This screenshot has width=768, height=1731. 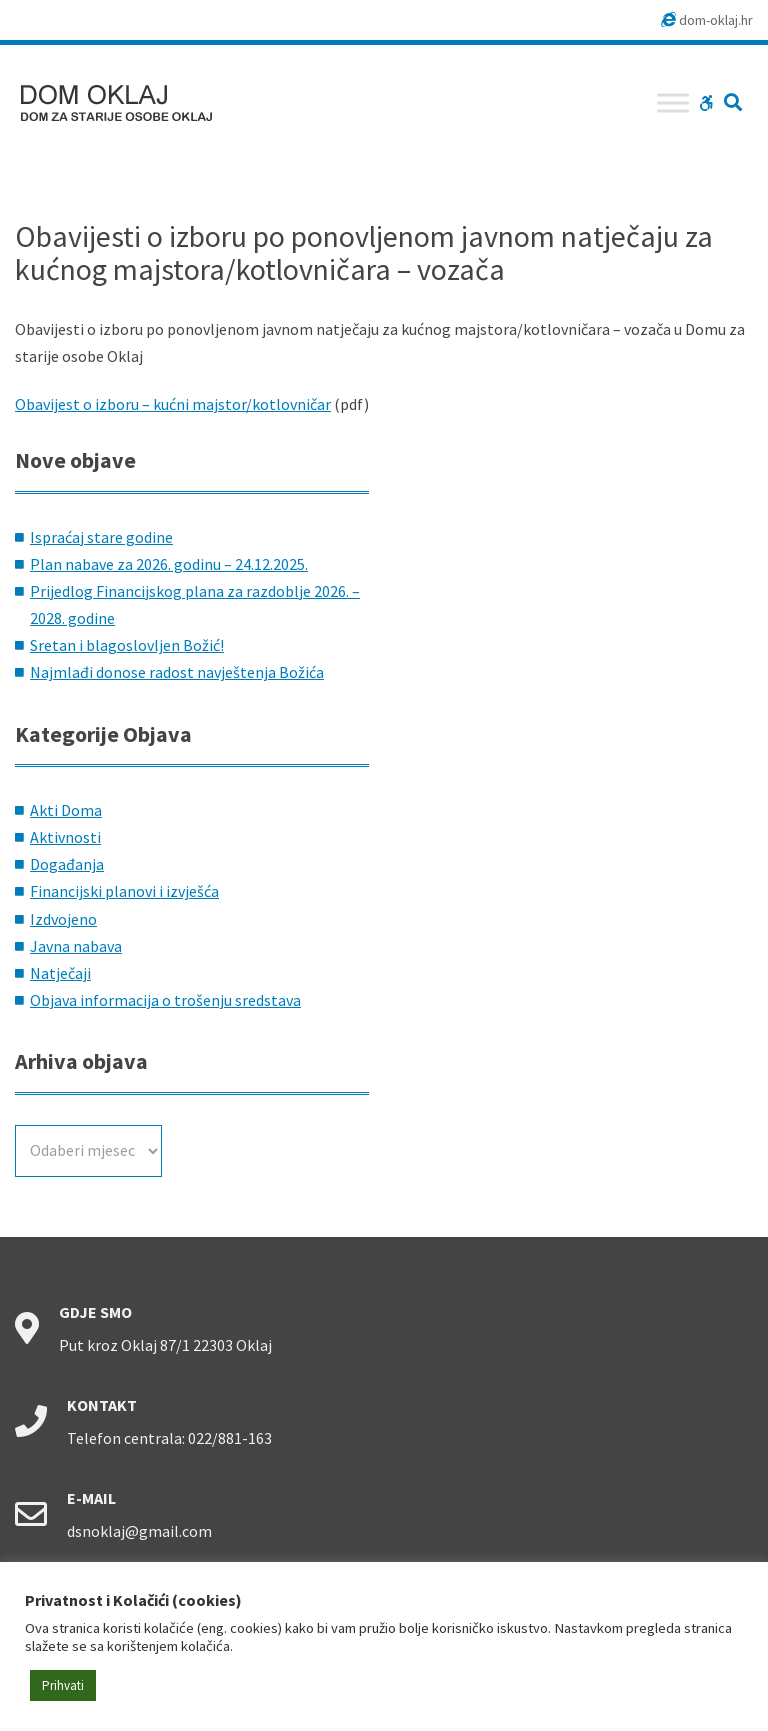 I want to click on Ispraćaj stare godine, so click(x=101, y=537).